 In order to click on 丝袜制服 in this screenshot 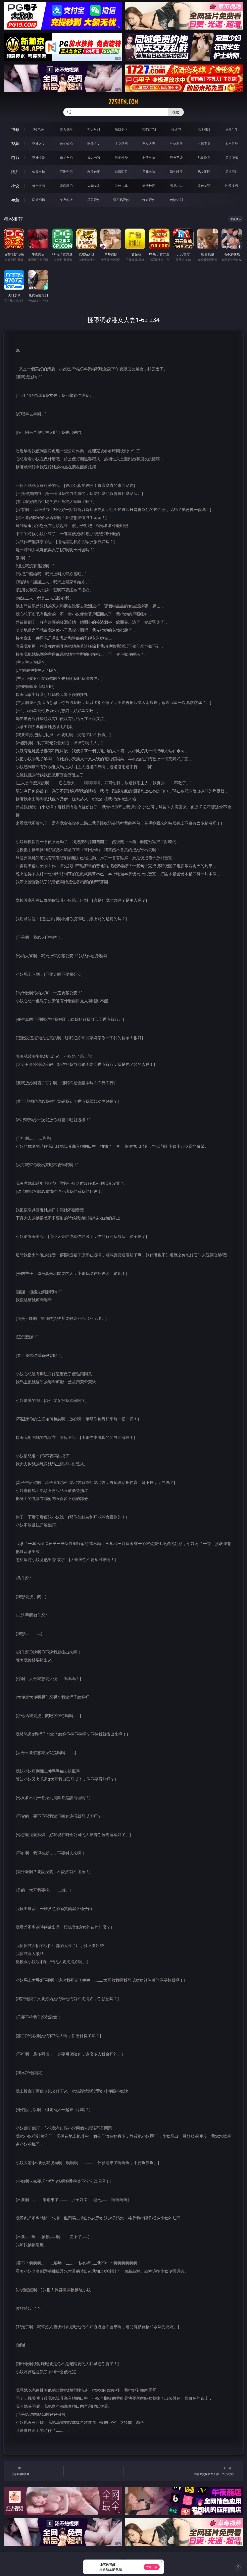, I will do `click(176, 143)`.